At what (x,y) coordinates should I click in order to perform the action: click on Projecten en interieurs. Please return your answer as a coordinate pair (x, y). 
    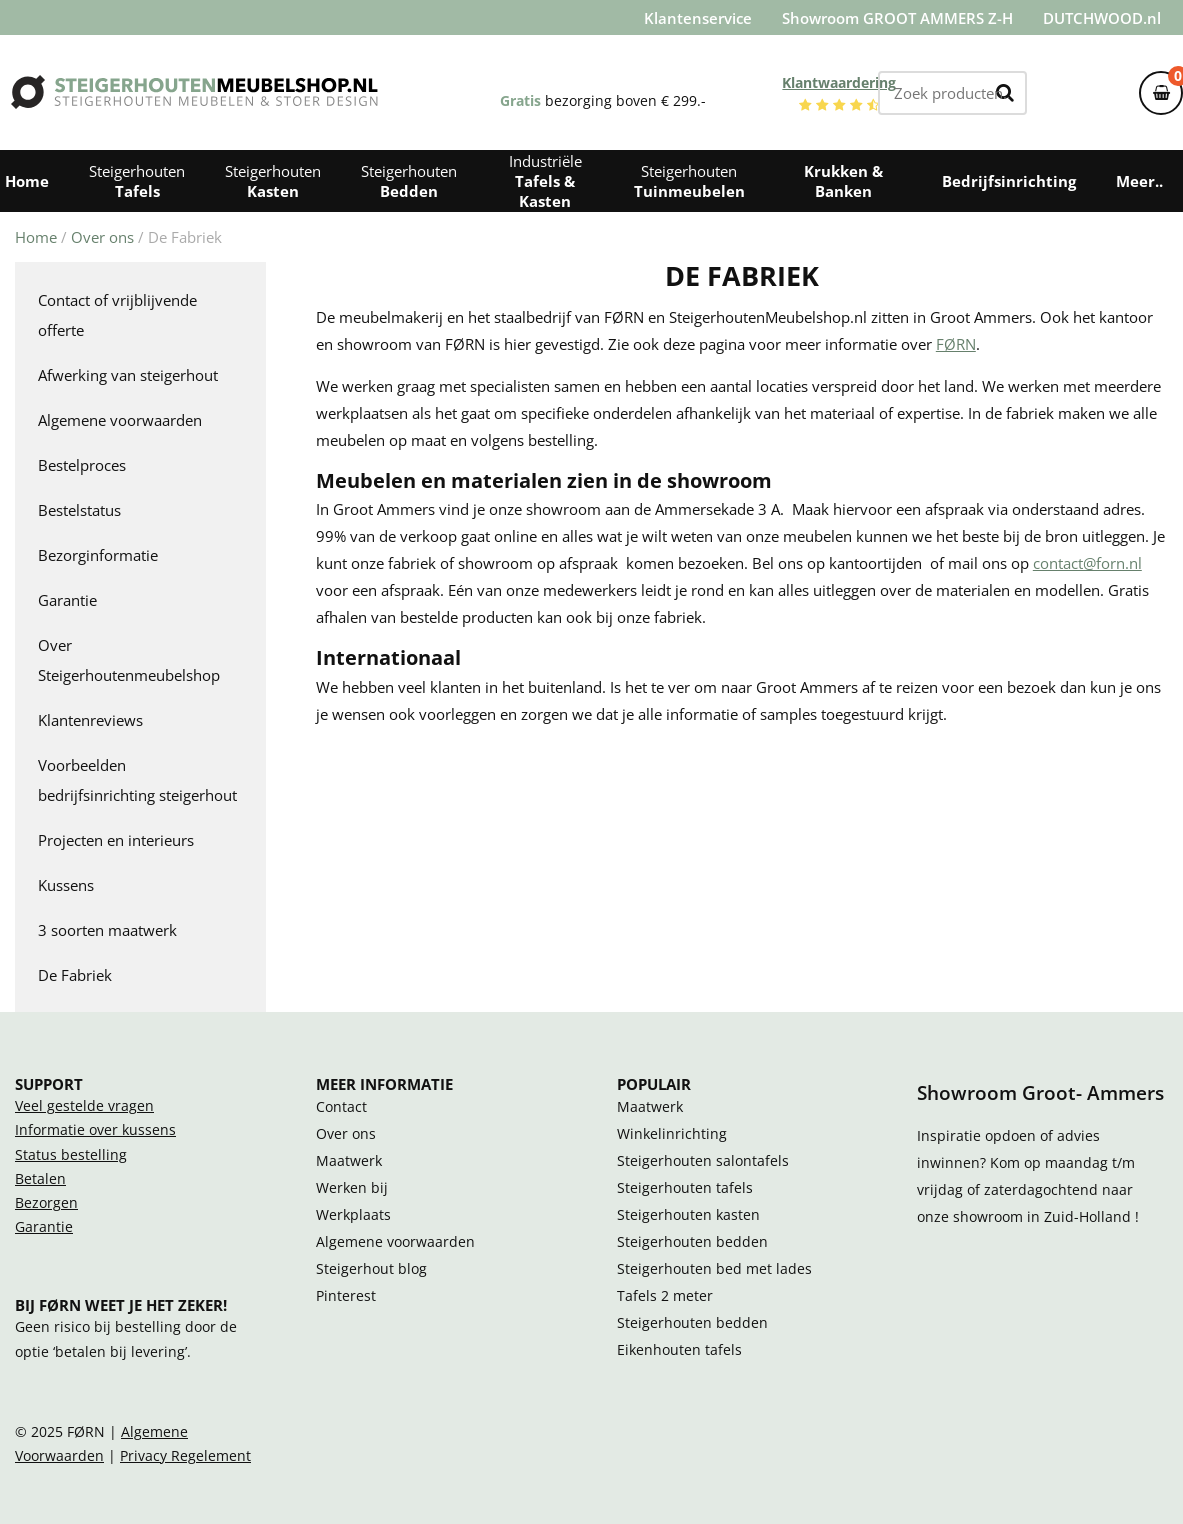
    Looking at the image, I should click on (116, 840).